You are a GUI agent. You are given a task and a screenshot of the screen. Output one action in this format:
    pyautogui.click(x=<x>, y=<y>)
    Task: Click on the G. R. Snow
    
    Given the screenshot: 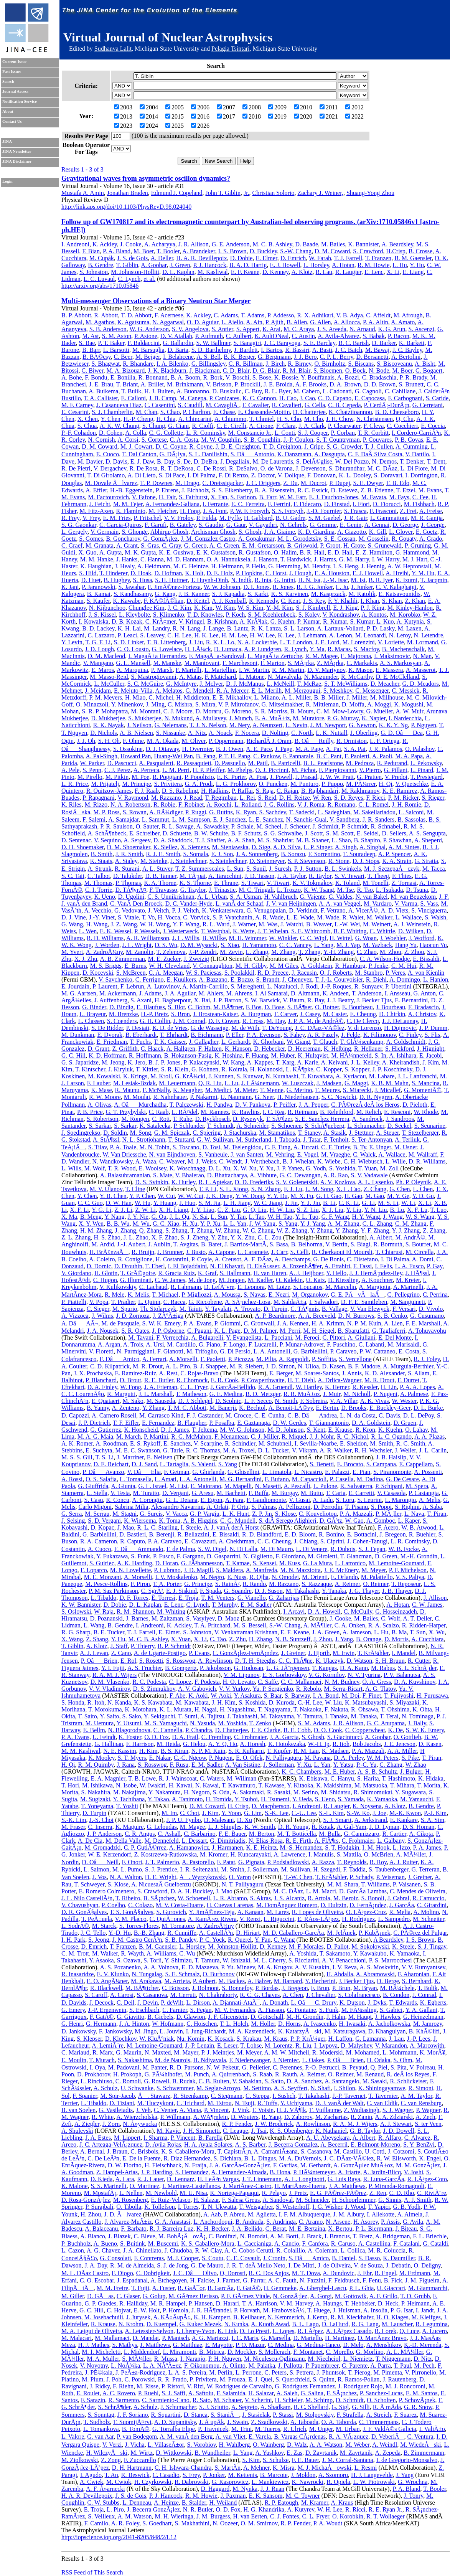 What is the action you would take?
    pyautogui.click(x=418, y=2407)
    